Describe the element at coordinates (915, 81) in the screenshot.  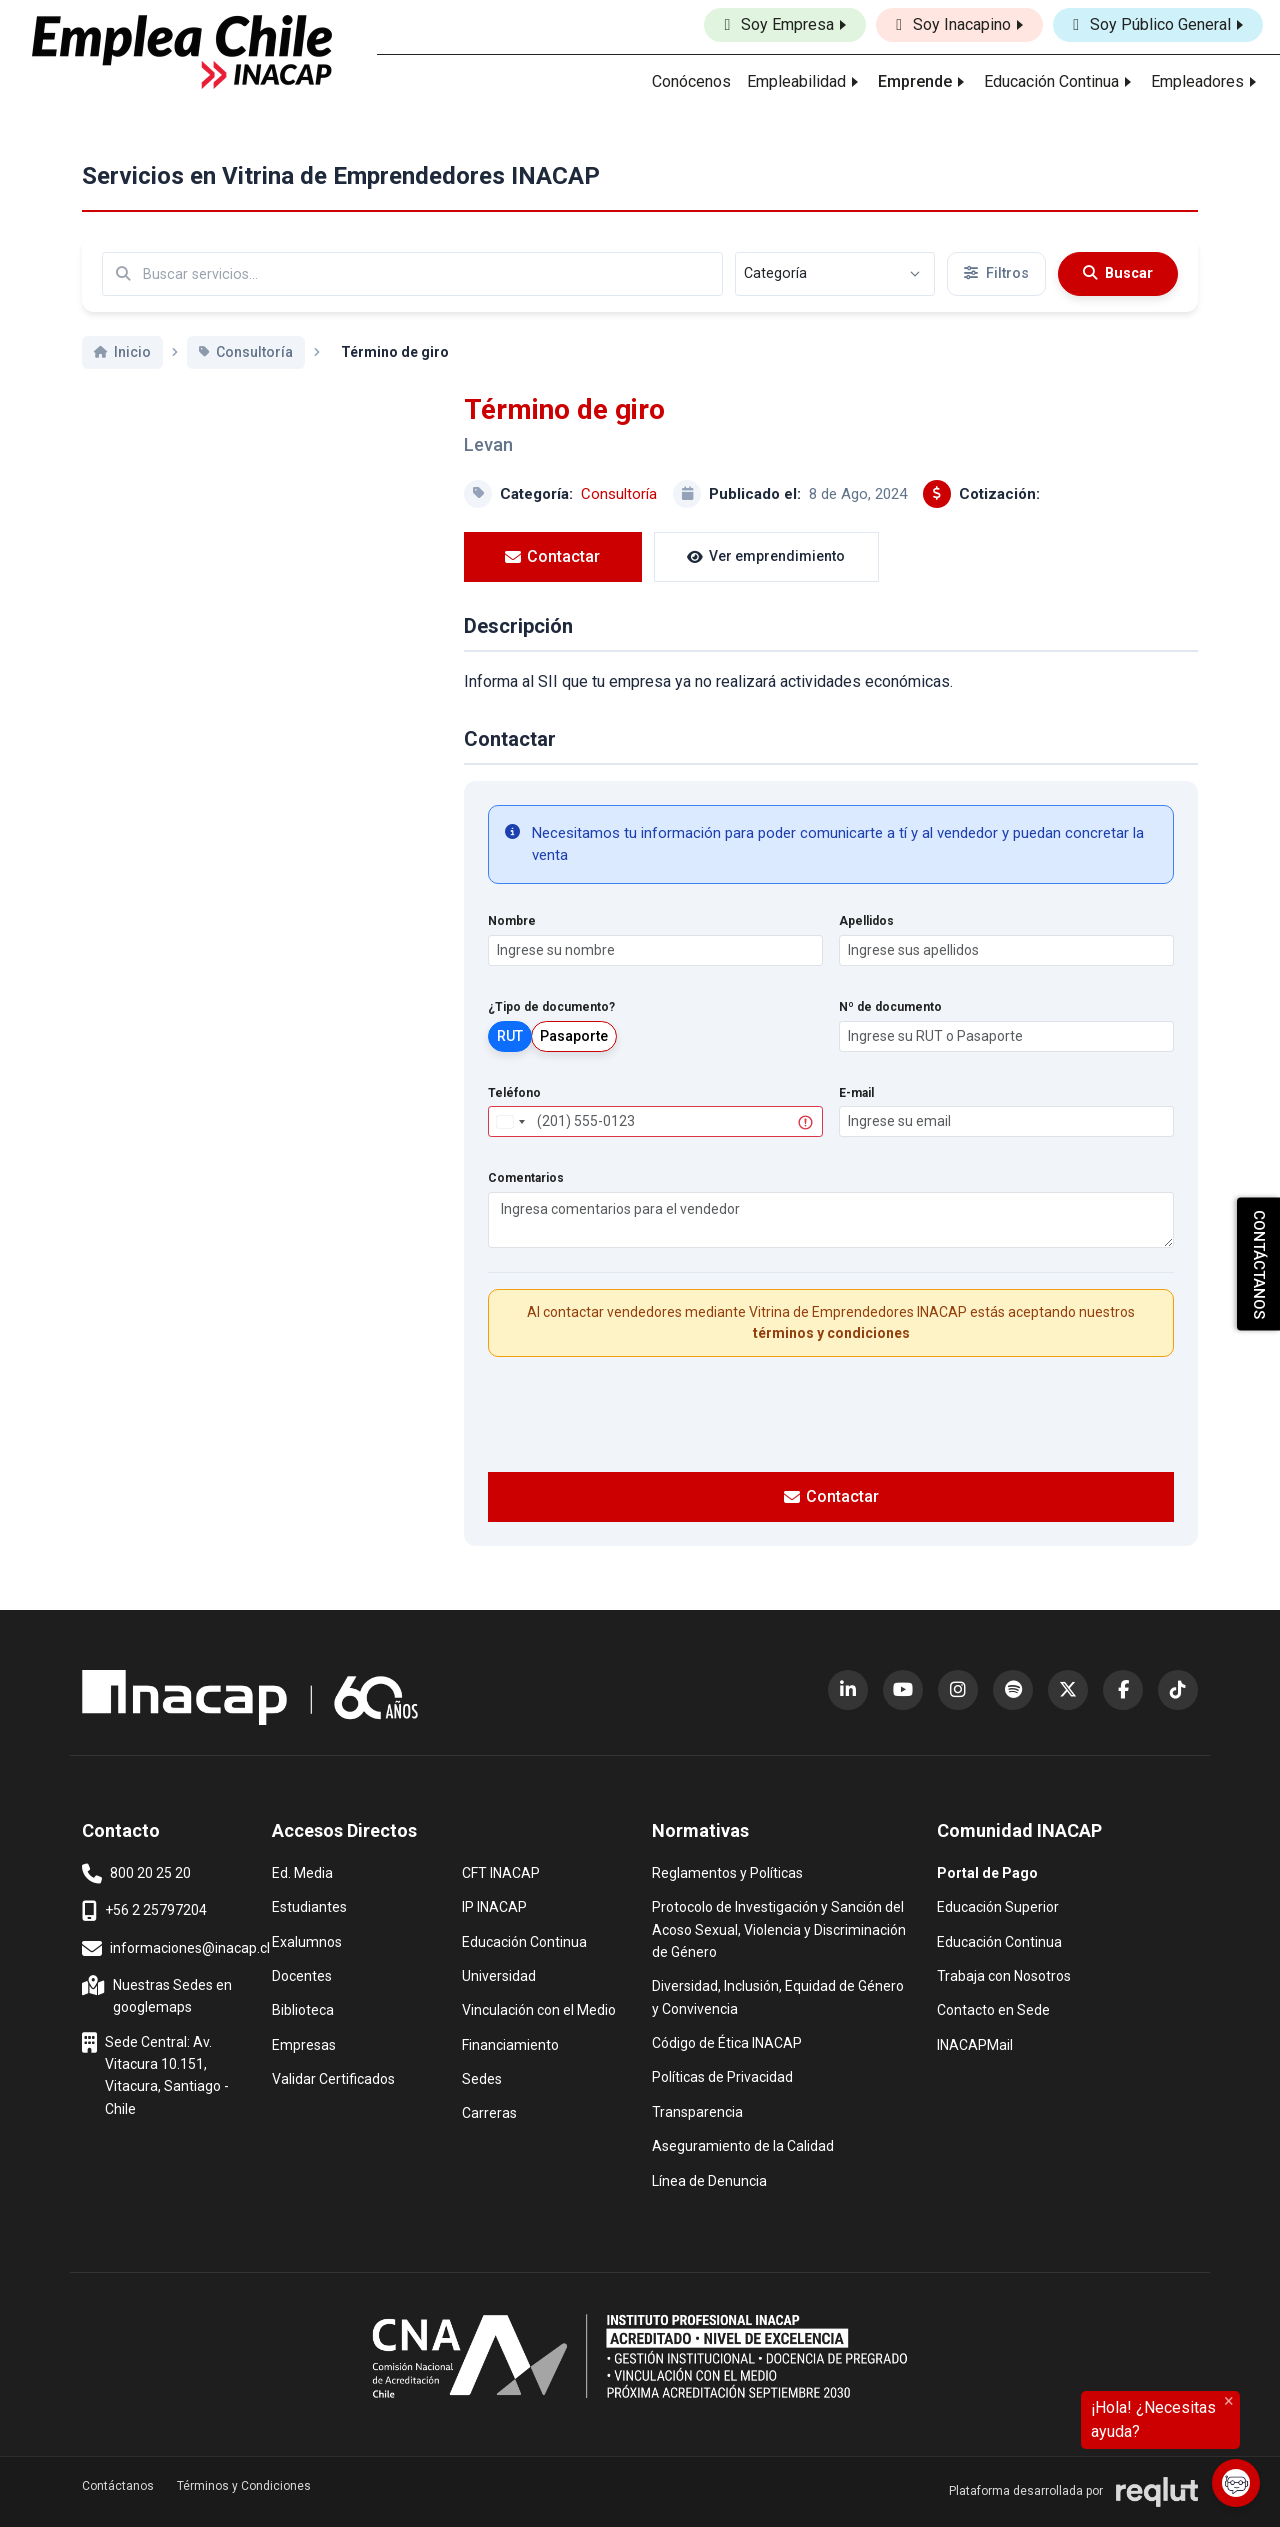
I see `Emprende [button]` at that location.